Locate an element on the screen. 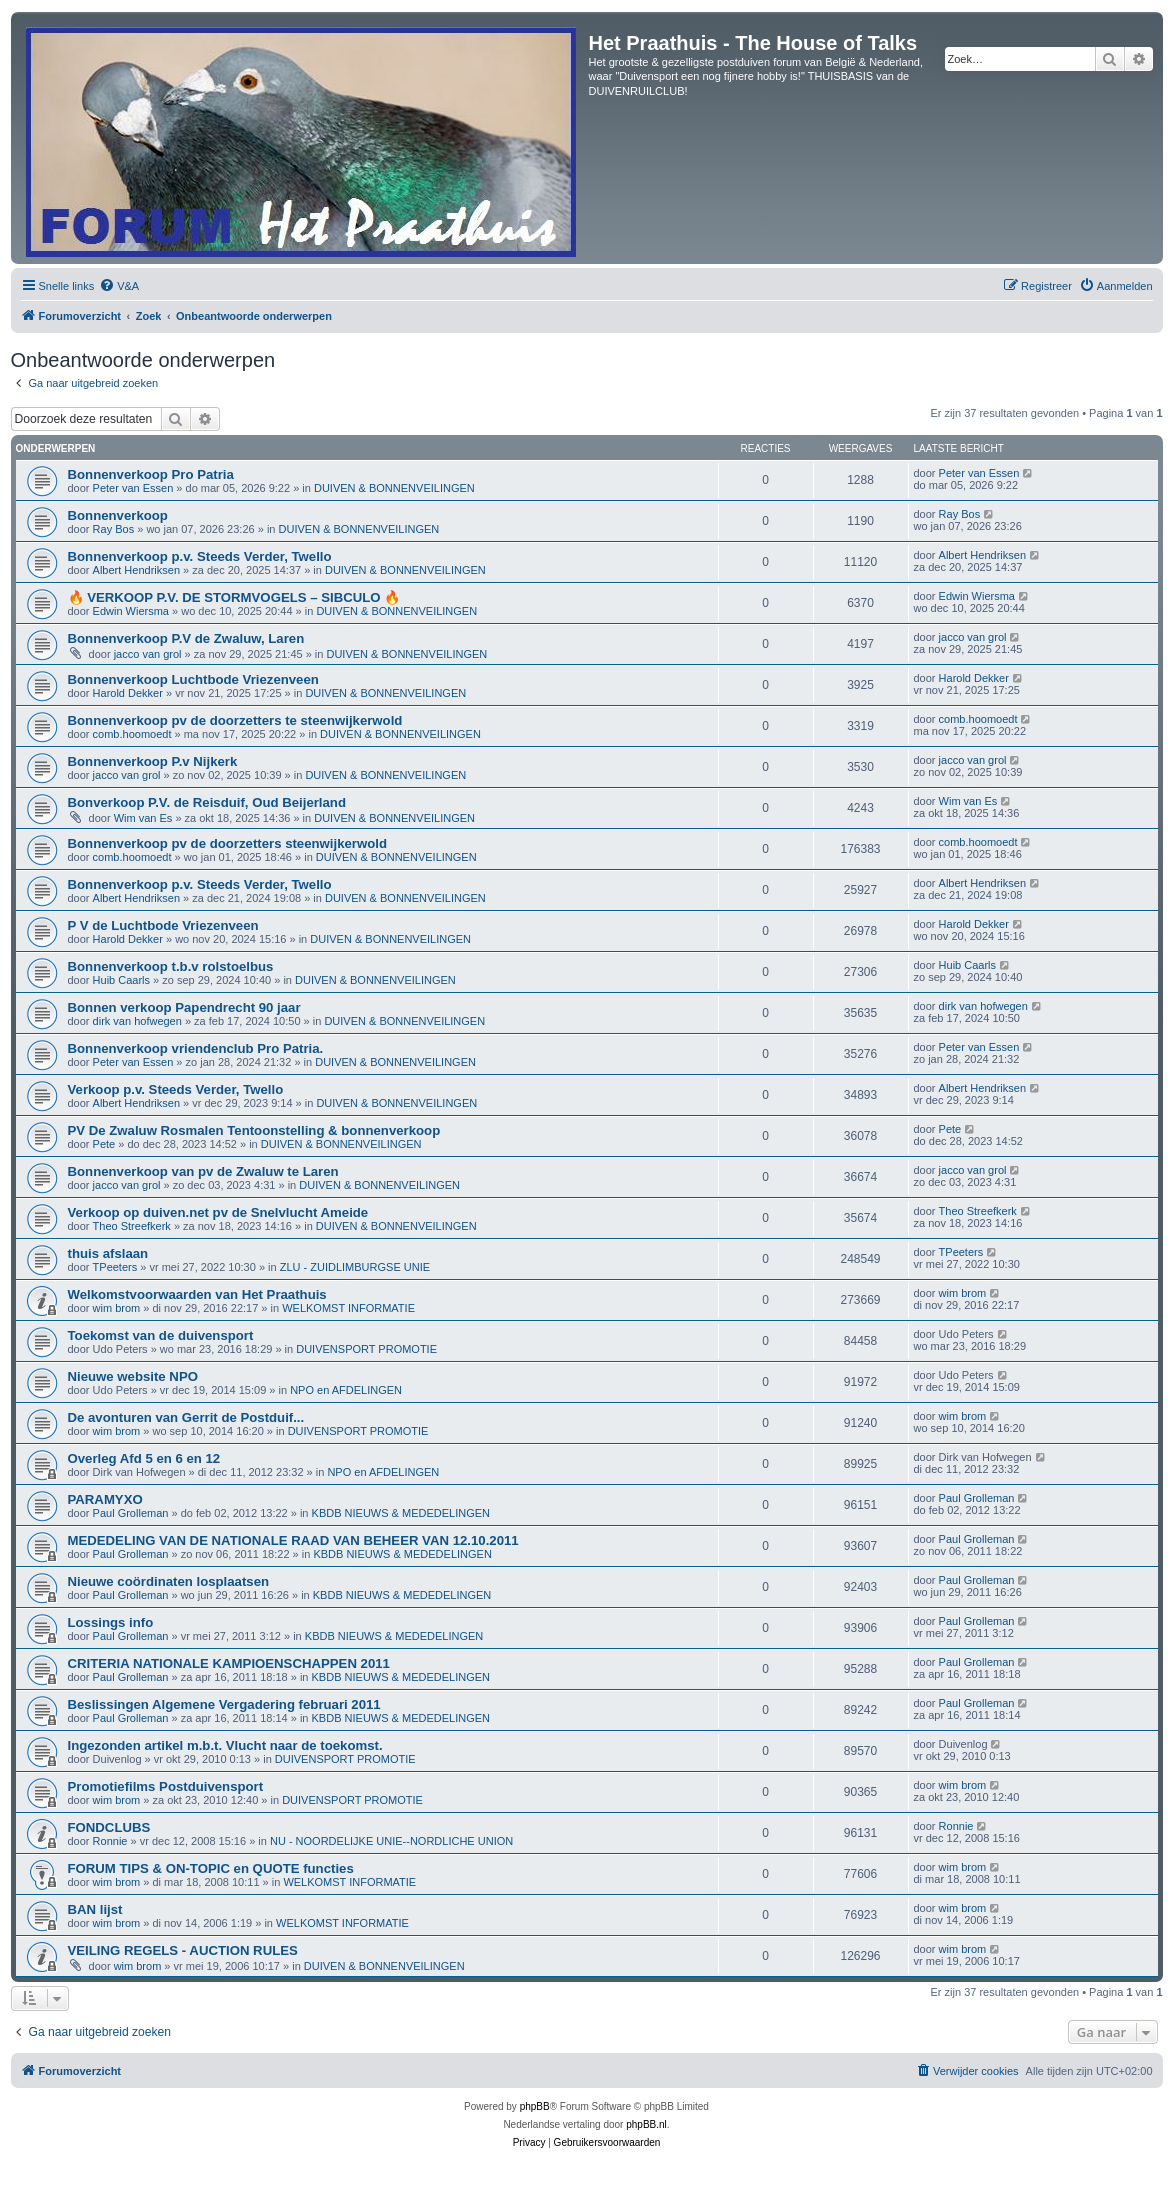  Pete is located at coordinates (104, 1144).